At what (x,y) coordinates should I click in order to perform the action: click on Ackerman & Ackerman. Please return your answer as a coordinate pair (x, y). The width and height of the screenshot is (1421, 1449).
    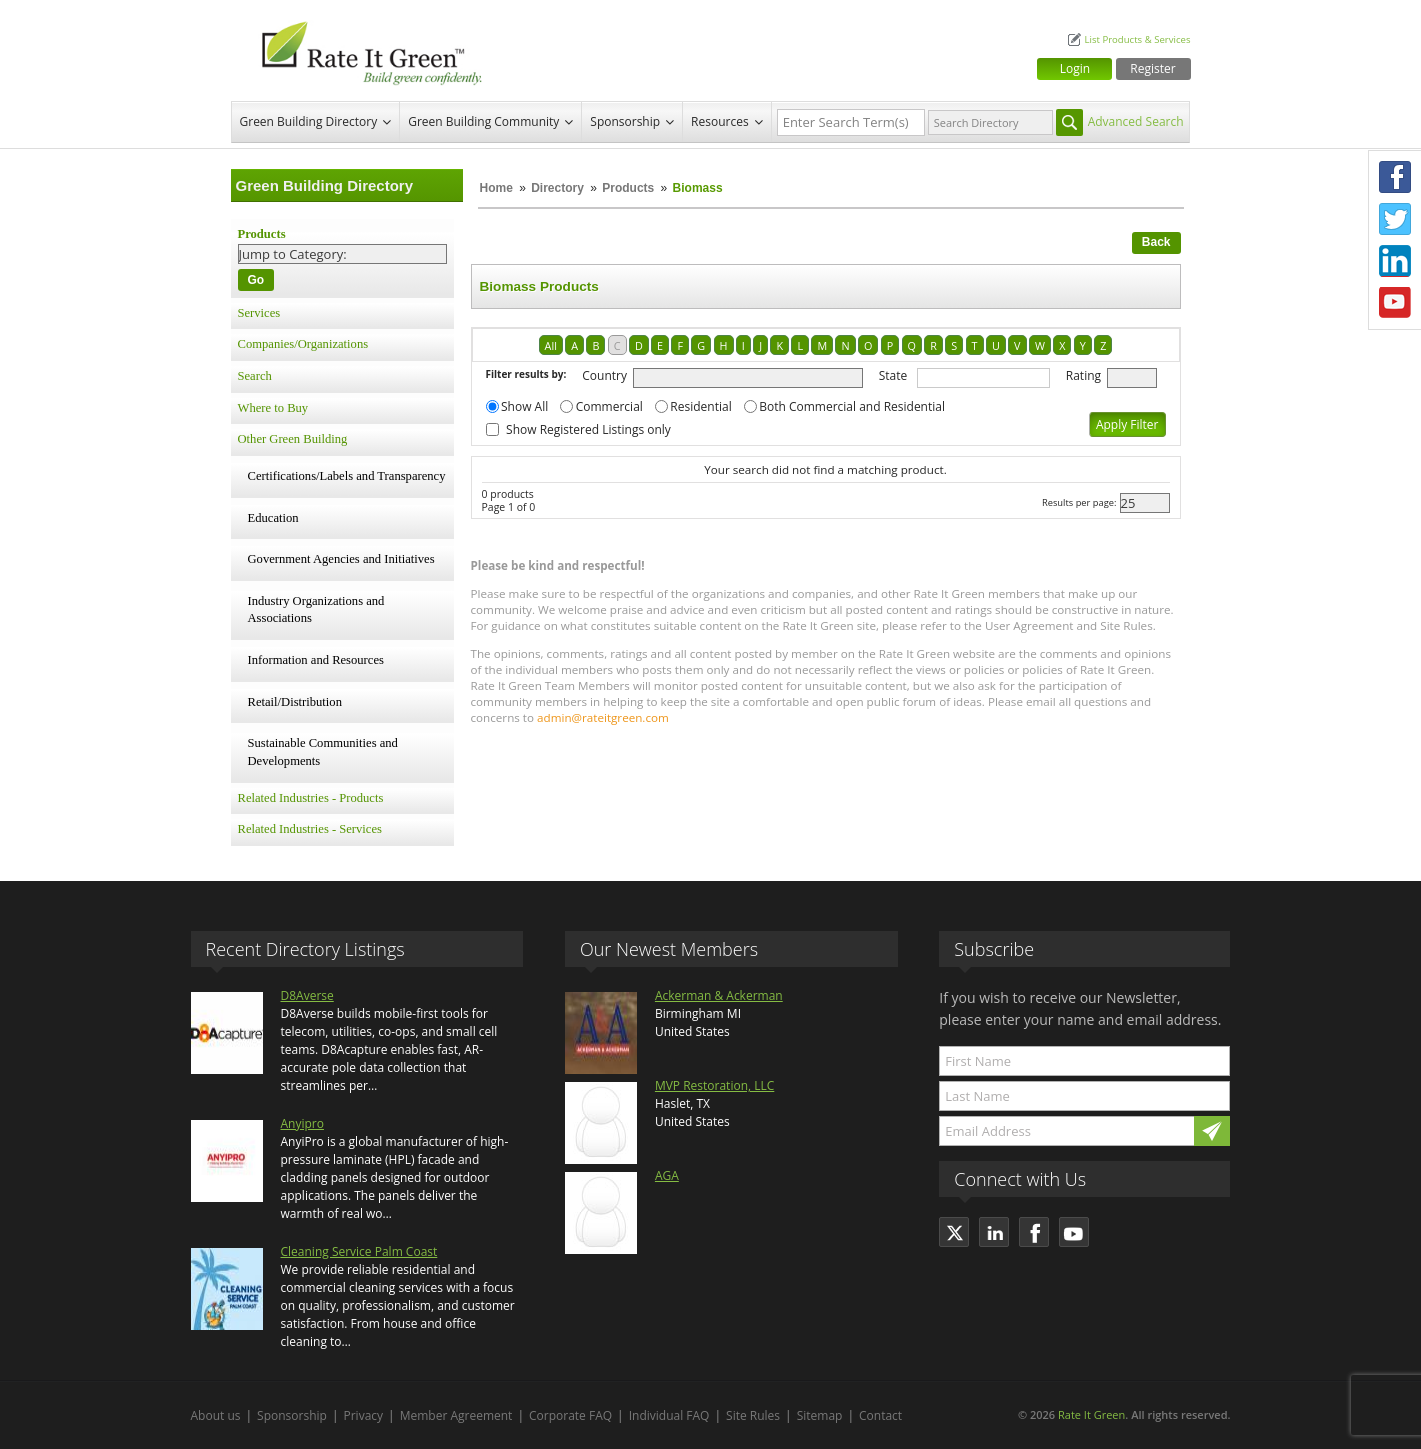
    Looking at the image, I should click on (719, 995).